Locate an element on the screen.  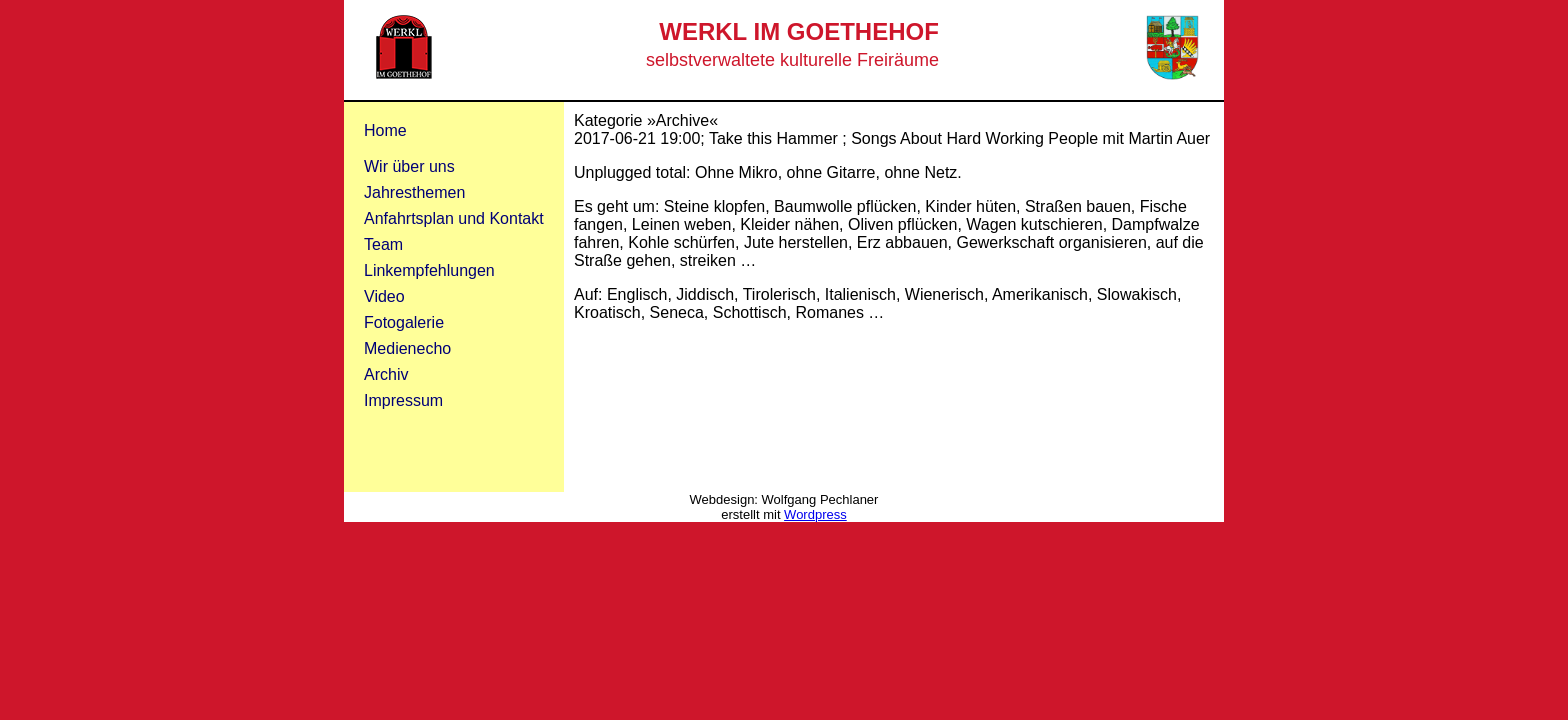
Fotogalerie is located at coordinates (404, 322).